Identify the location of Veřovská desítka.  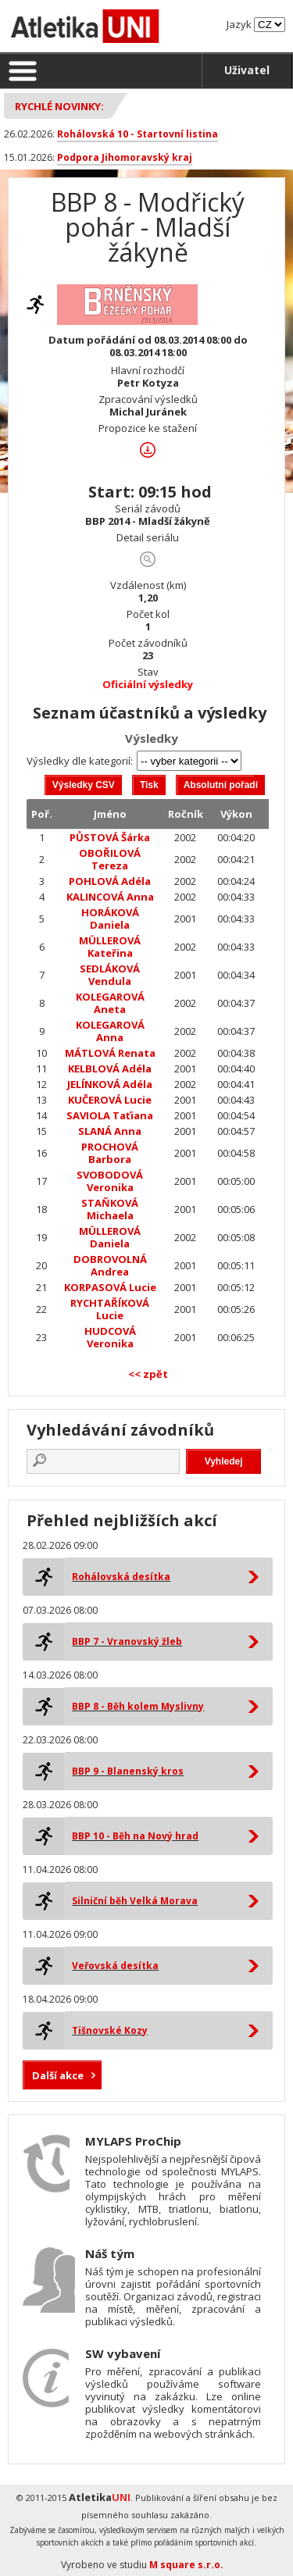
(115, 1965).